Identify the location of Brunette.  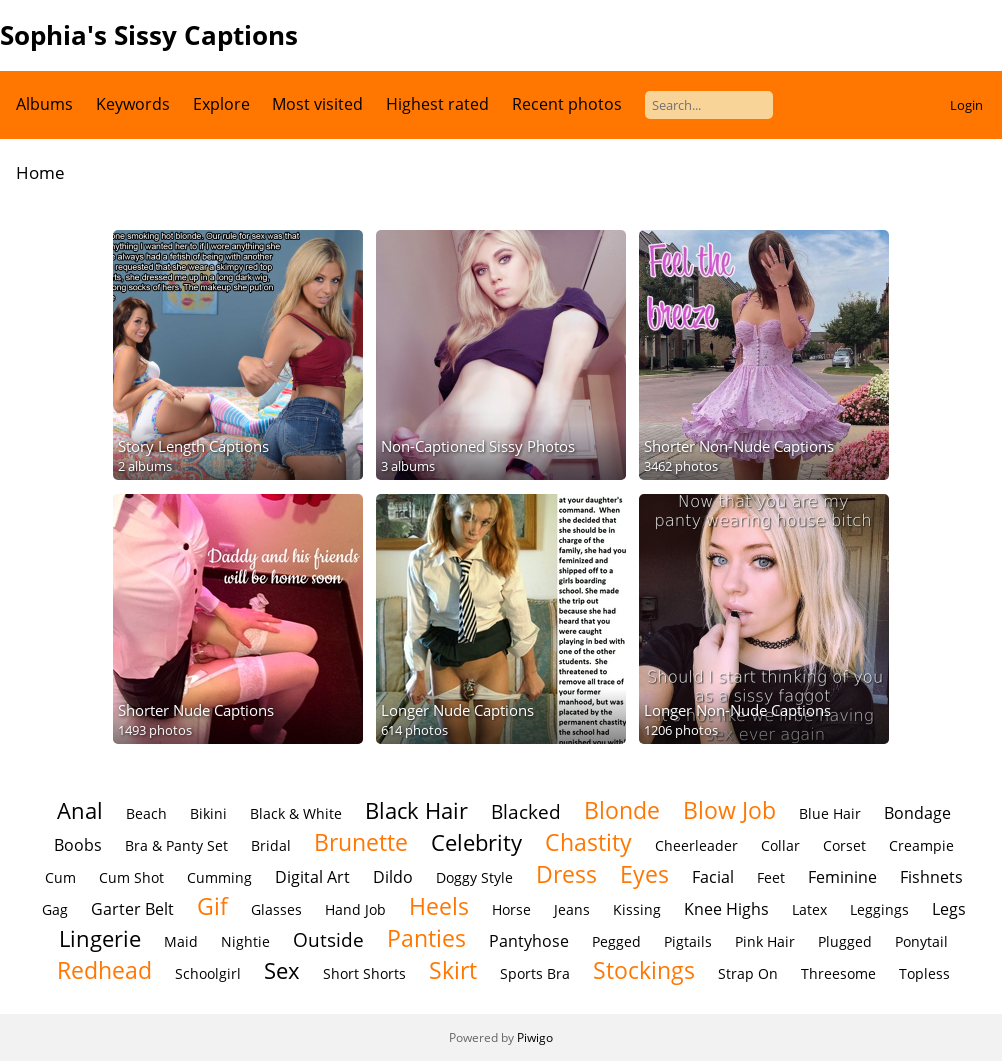
(361, 842).